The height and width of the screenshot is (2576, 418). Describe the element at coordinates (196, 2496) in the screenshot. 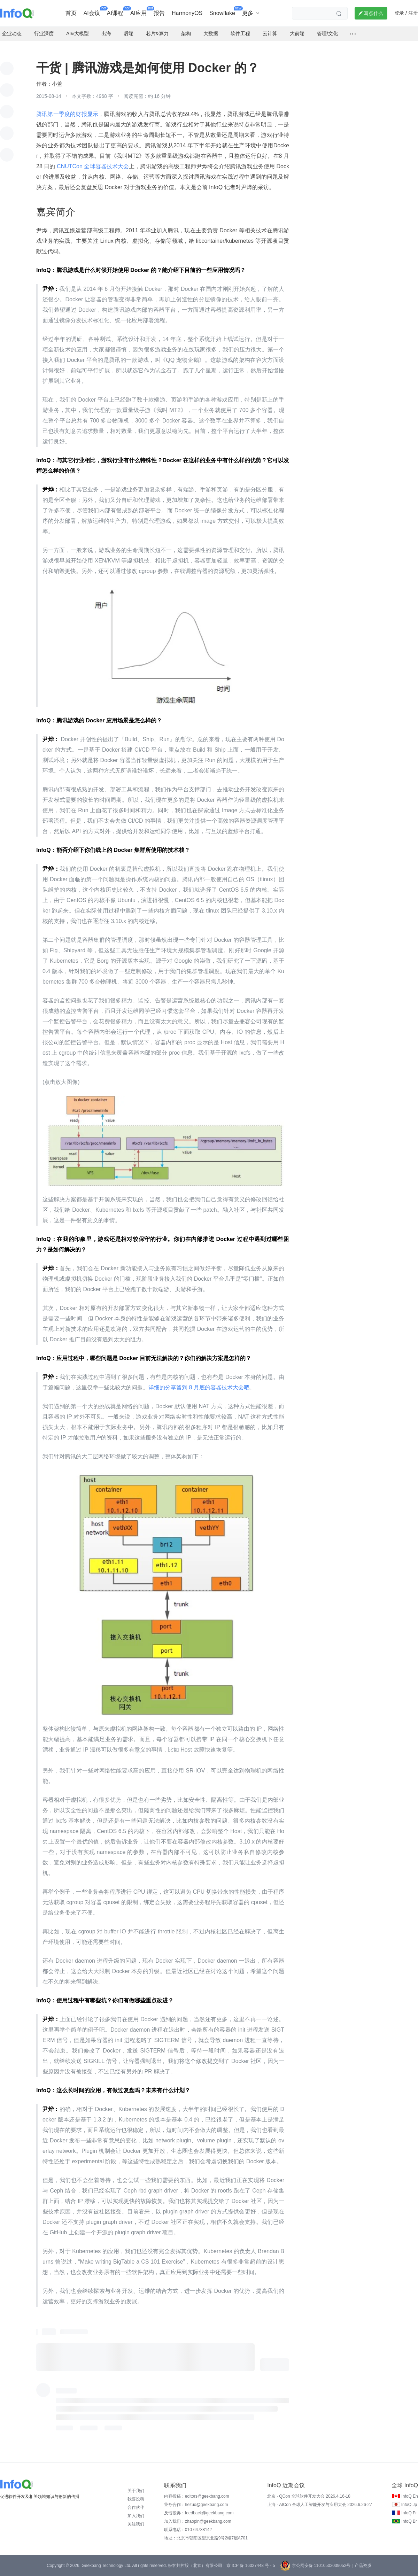

I see `内容投稿：editors@geekbang.com` at that location.